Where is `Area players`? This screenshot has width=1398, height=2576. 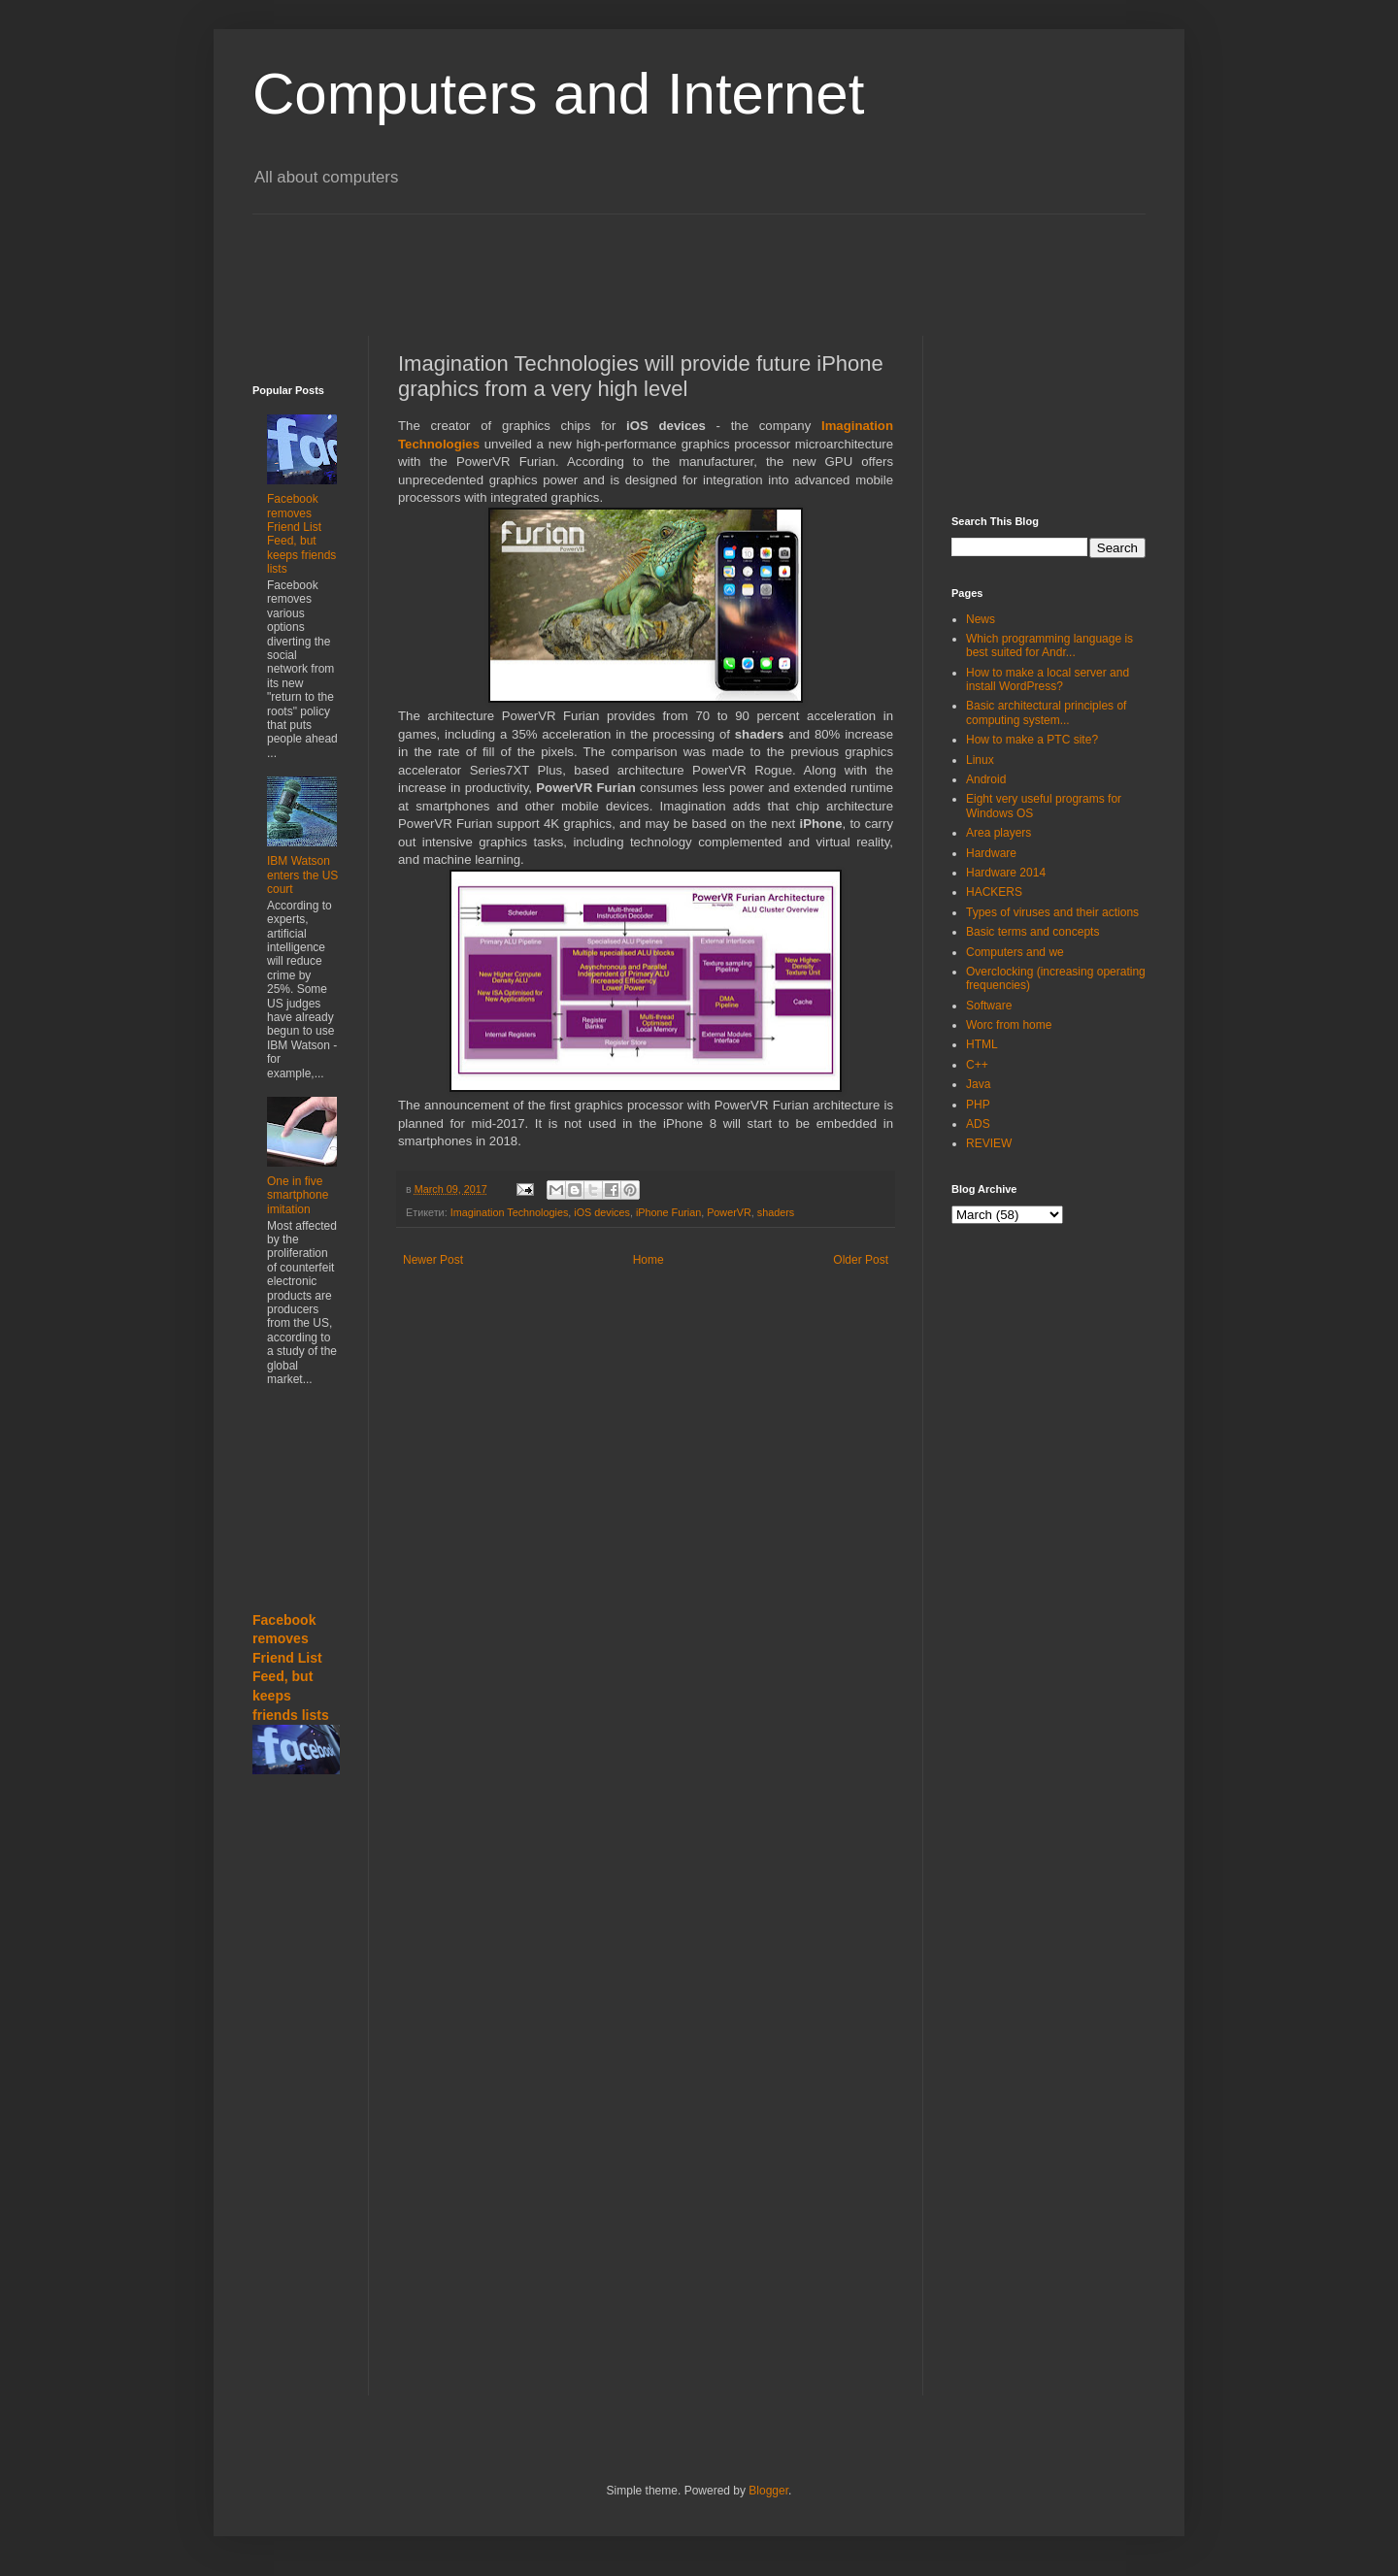
Area players is located at coordinates (998, 833).